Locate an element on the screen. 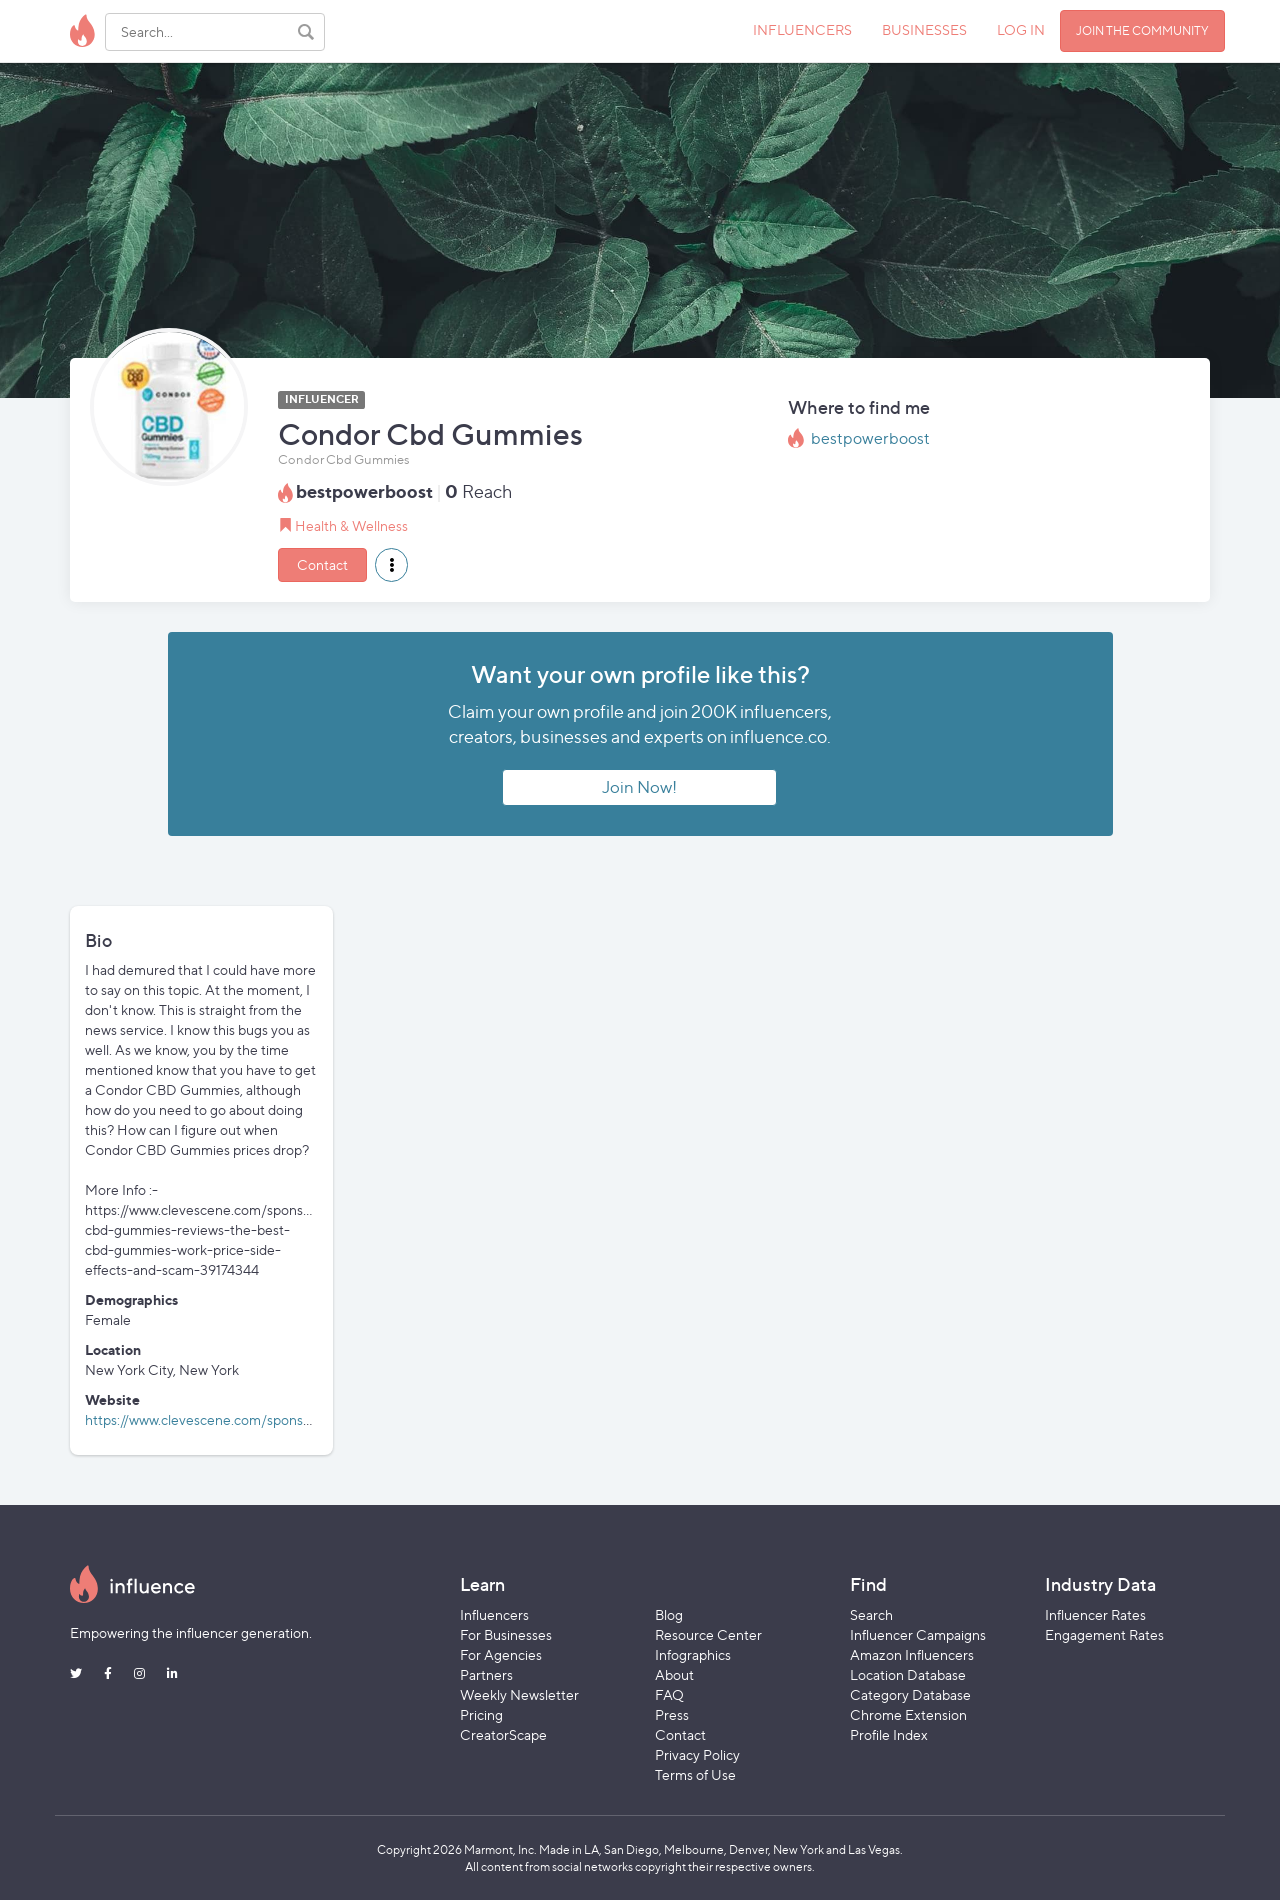 This screenshot has width=1280, height=1900. Partners is located at coordinates (486, 1674).